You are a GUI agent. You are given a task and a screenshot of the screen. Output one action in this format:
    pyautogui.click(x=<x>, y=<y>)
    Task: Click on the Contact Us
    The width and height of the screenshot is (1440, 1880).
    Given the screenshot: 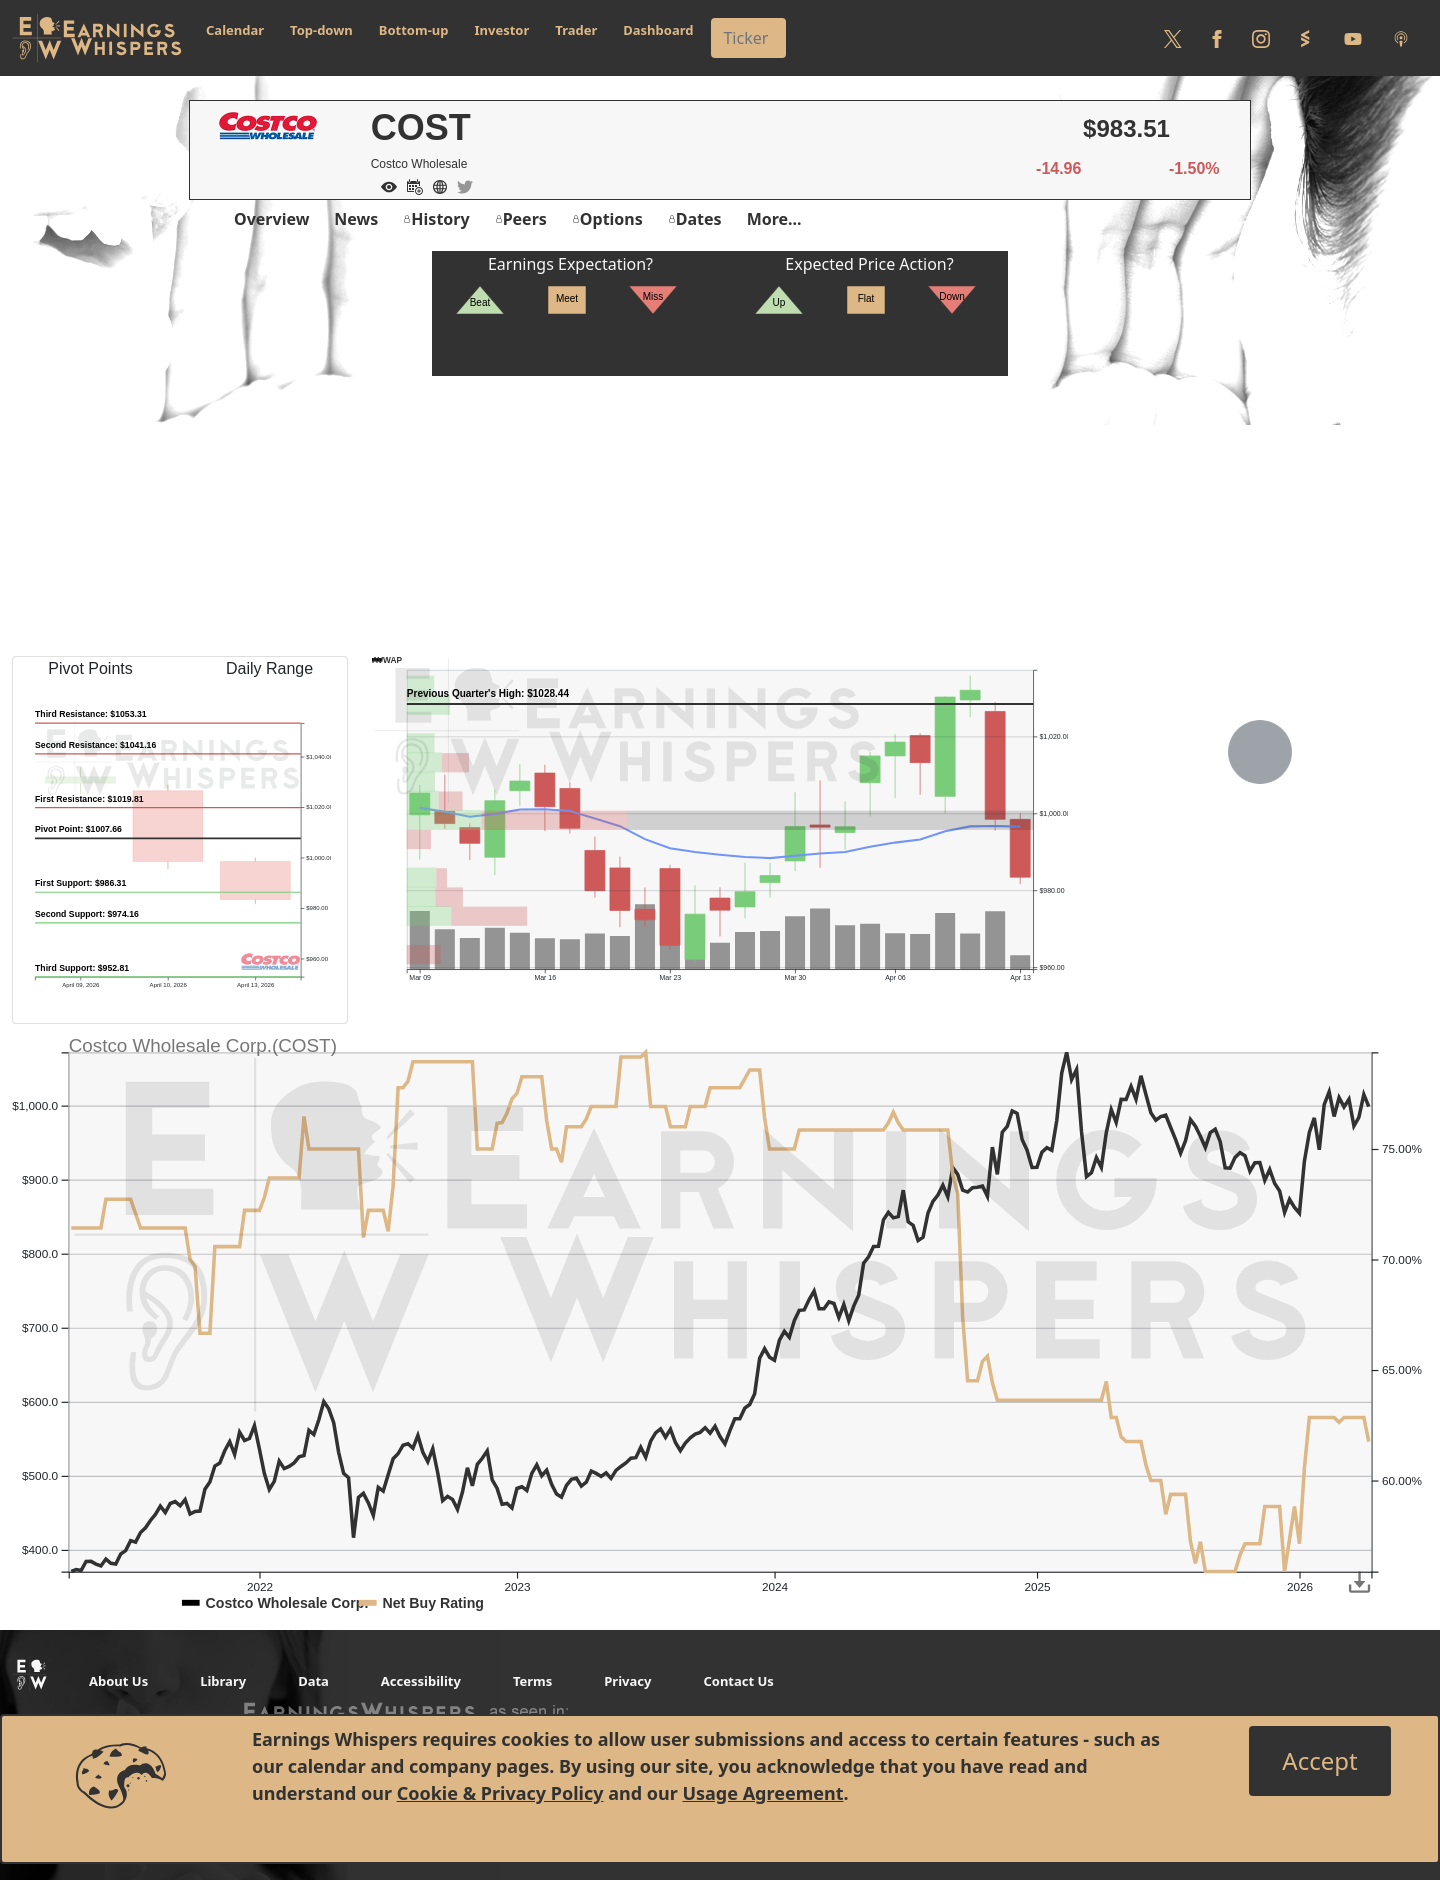 What is the action you would take?
    pyautogui.click(x=738, y=1681)
    